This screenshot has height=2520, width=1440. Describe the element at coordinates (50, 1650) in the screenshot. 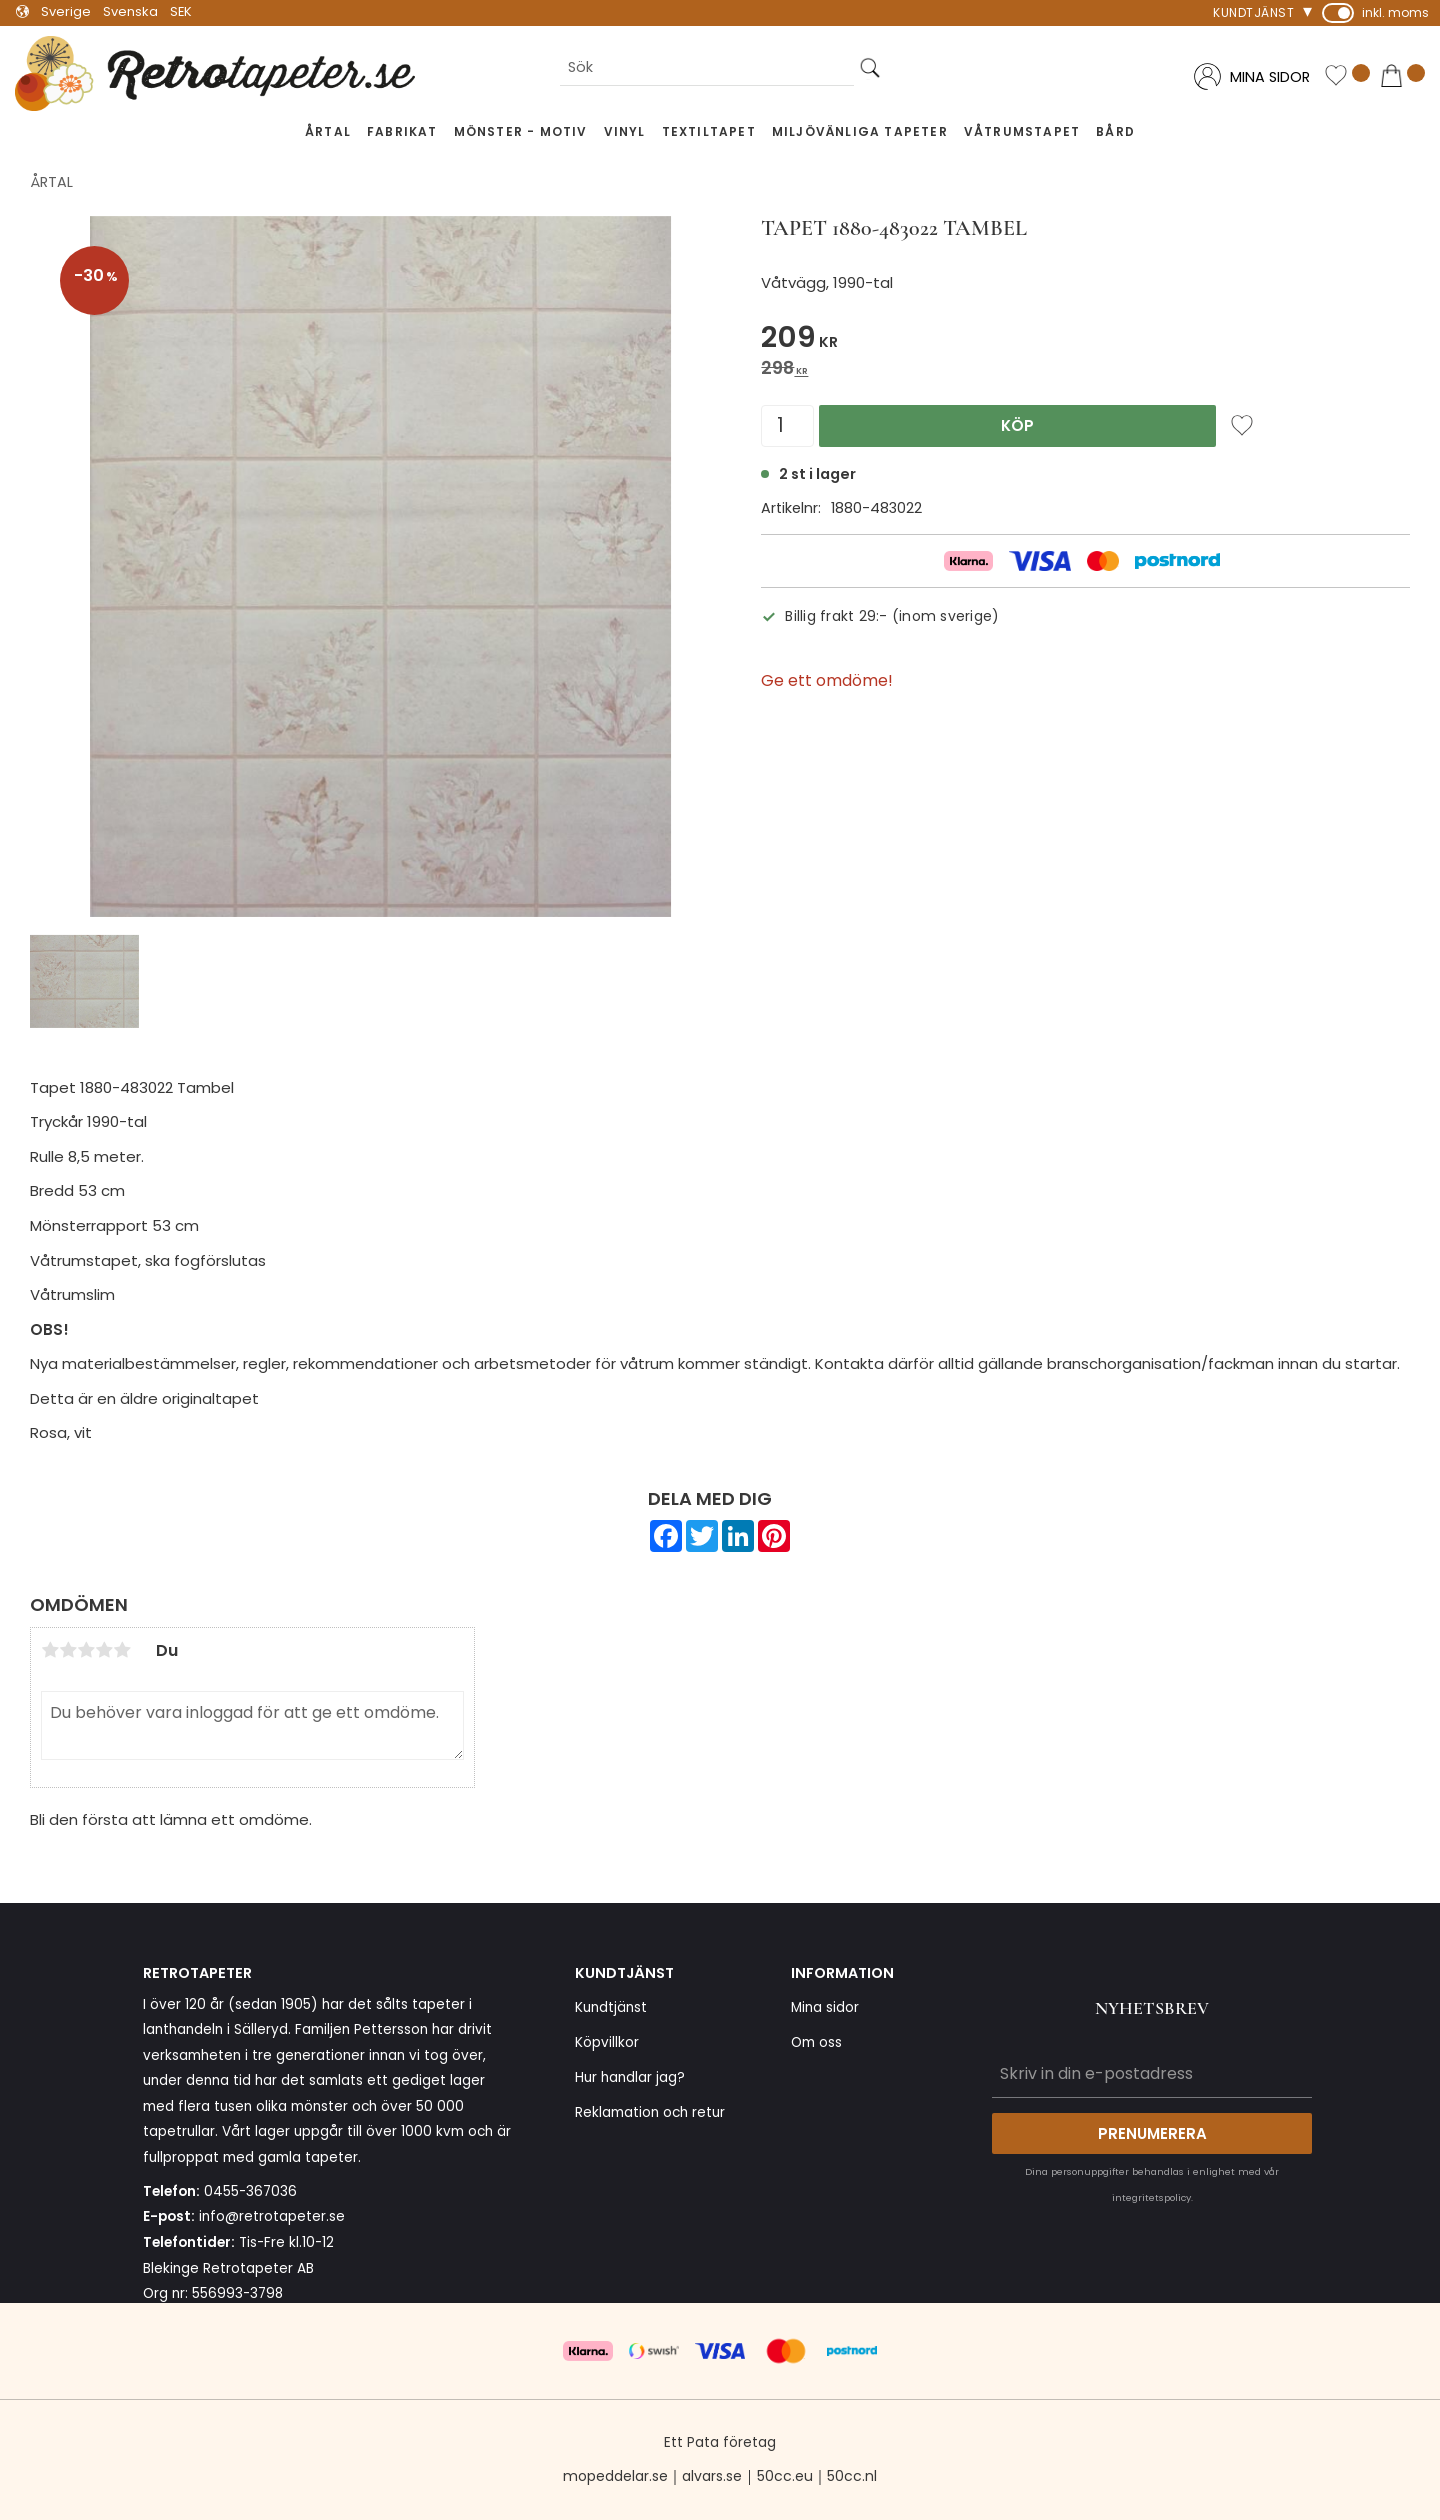

I see `1 stjärna` at that location.